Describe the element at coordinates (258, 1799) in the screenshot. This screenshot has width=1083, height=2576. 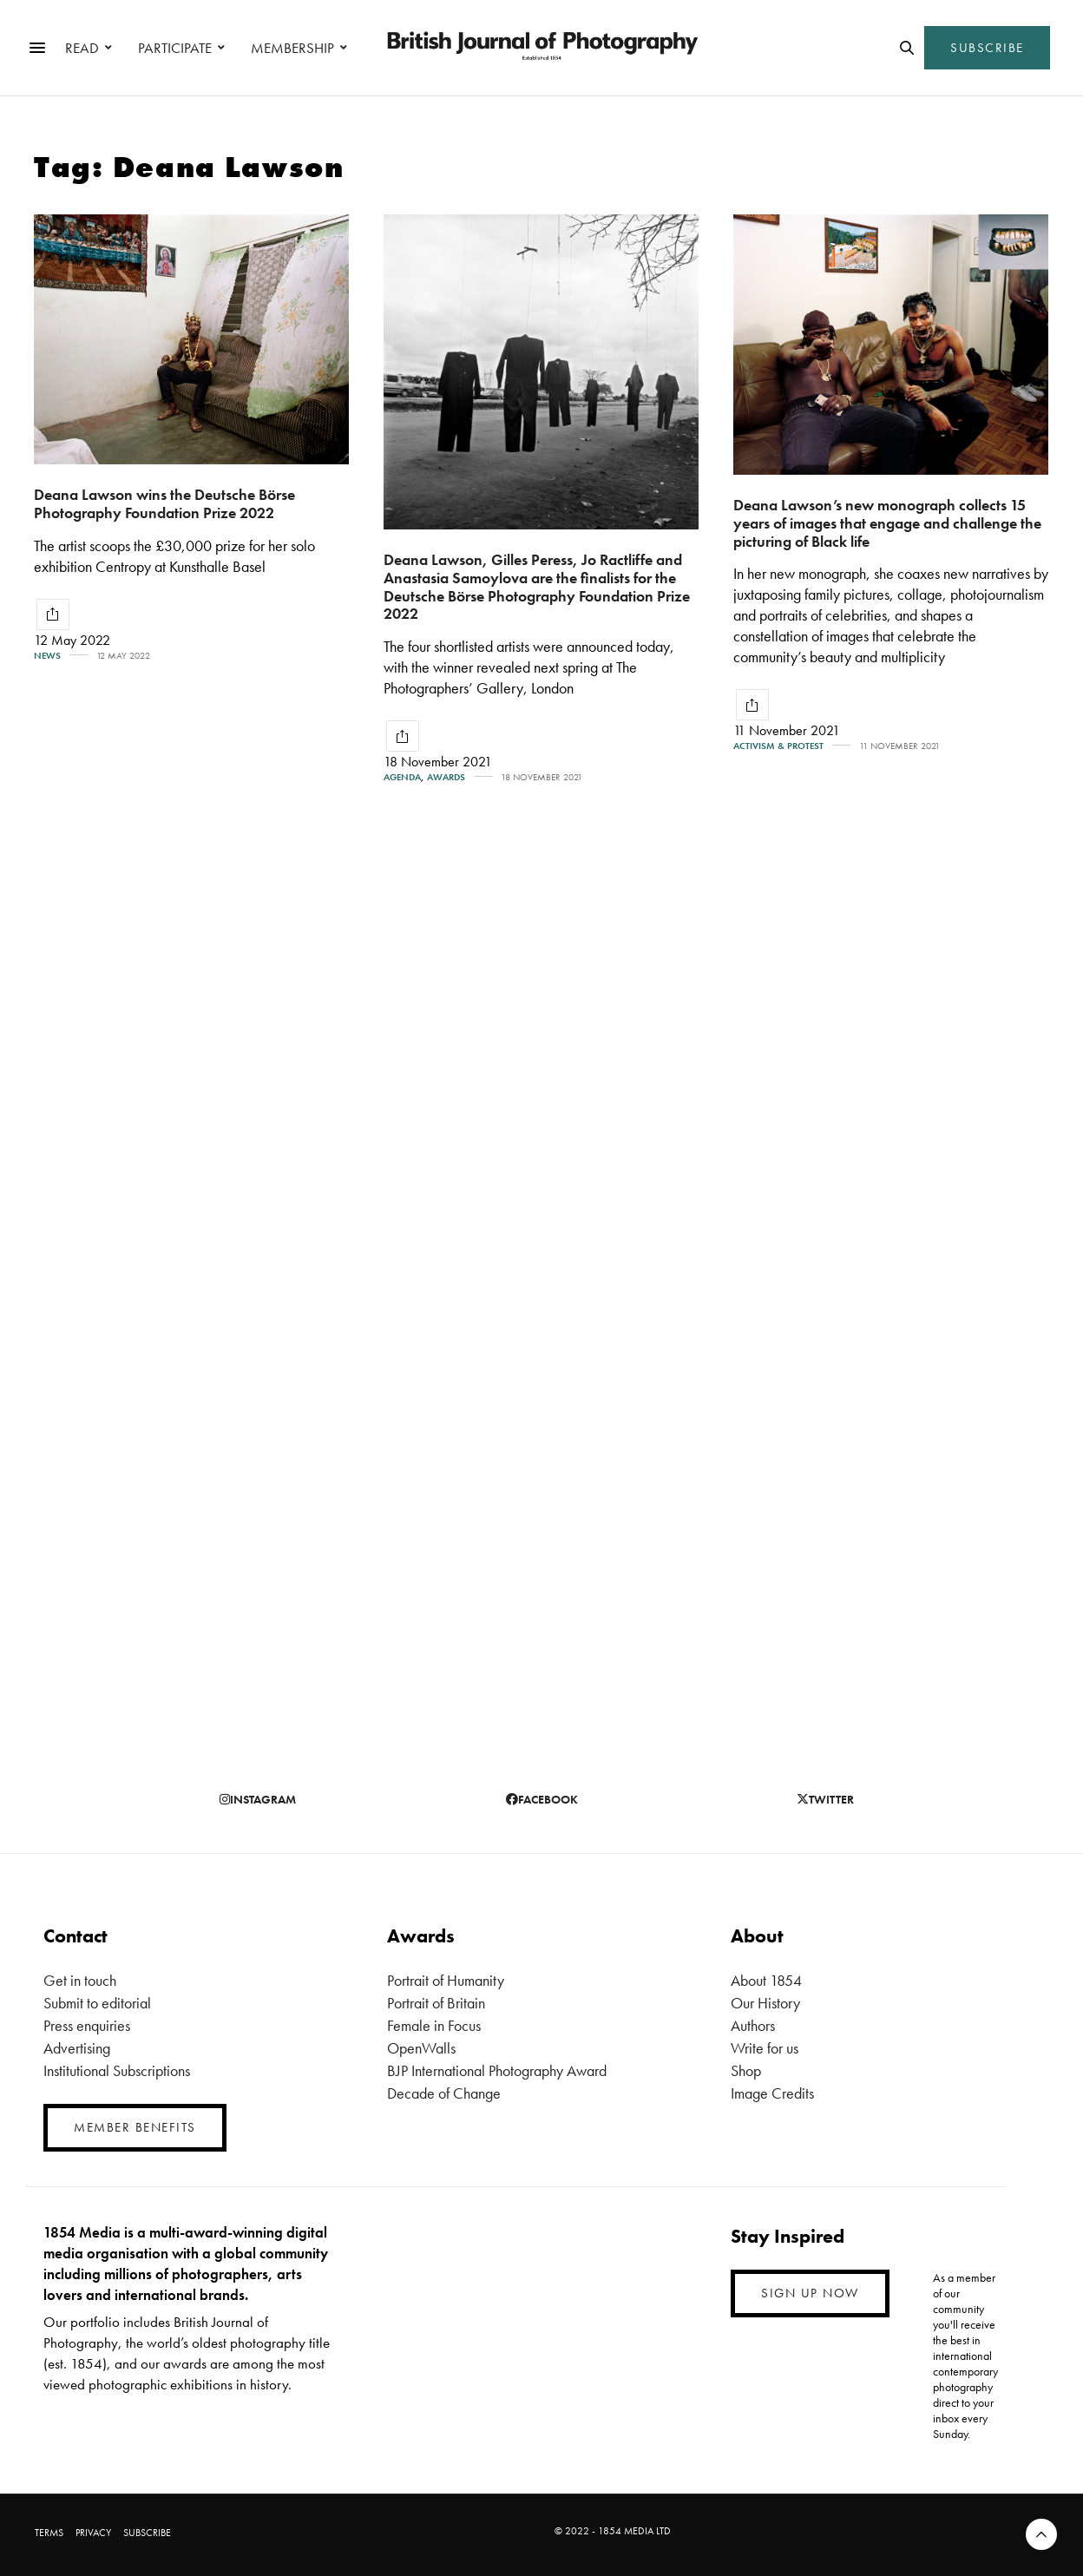
I see `instagram` at that location.